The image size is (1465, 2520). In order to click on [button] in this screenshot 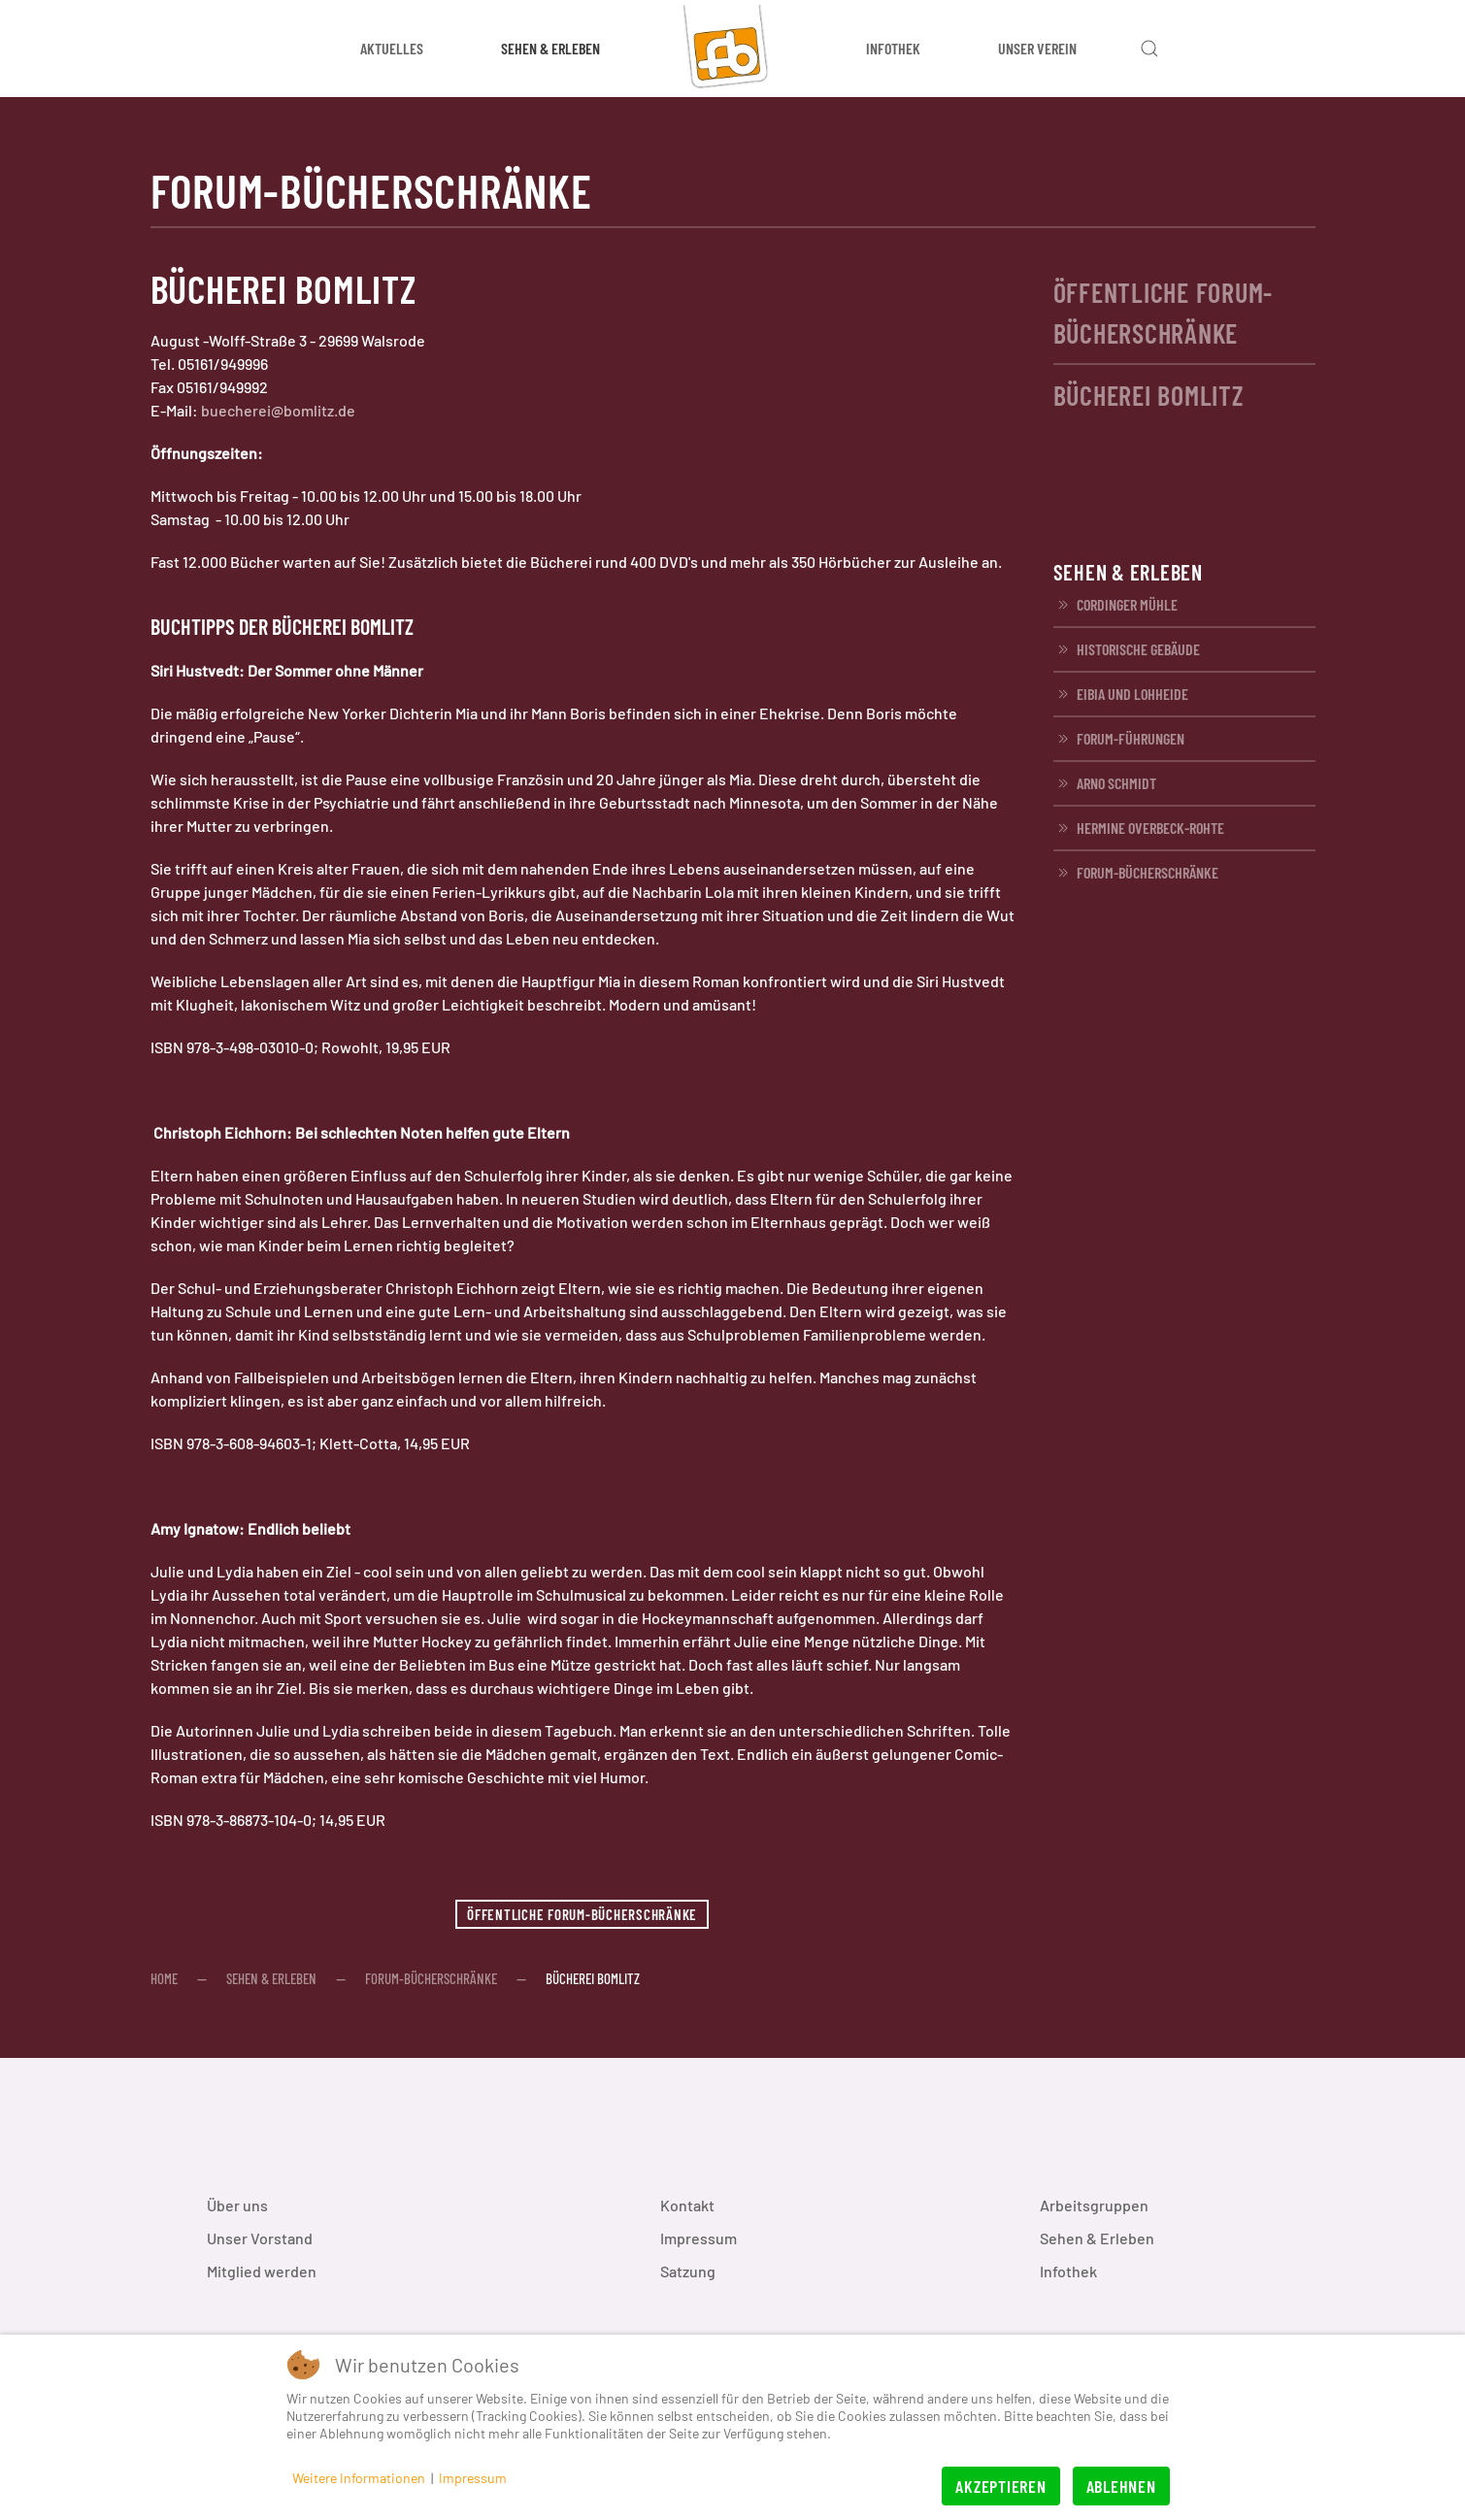, I will do `click(1149, 48)`.